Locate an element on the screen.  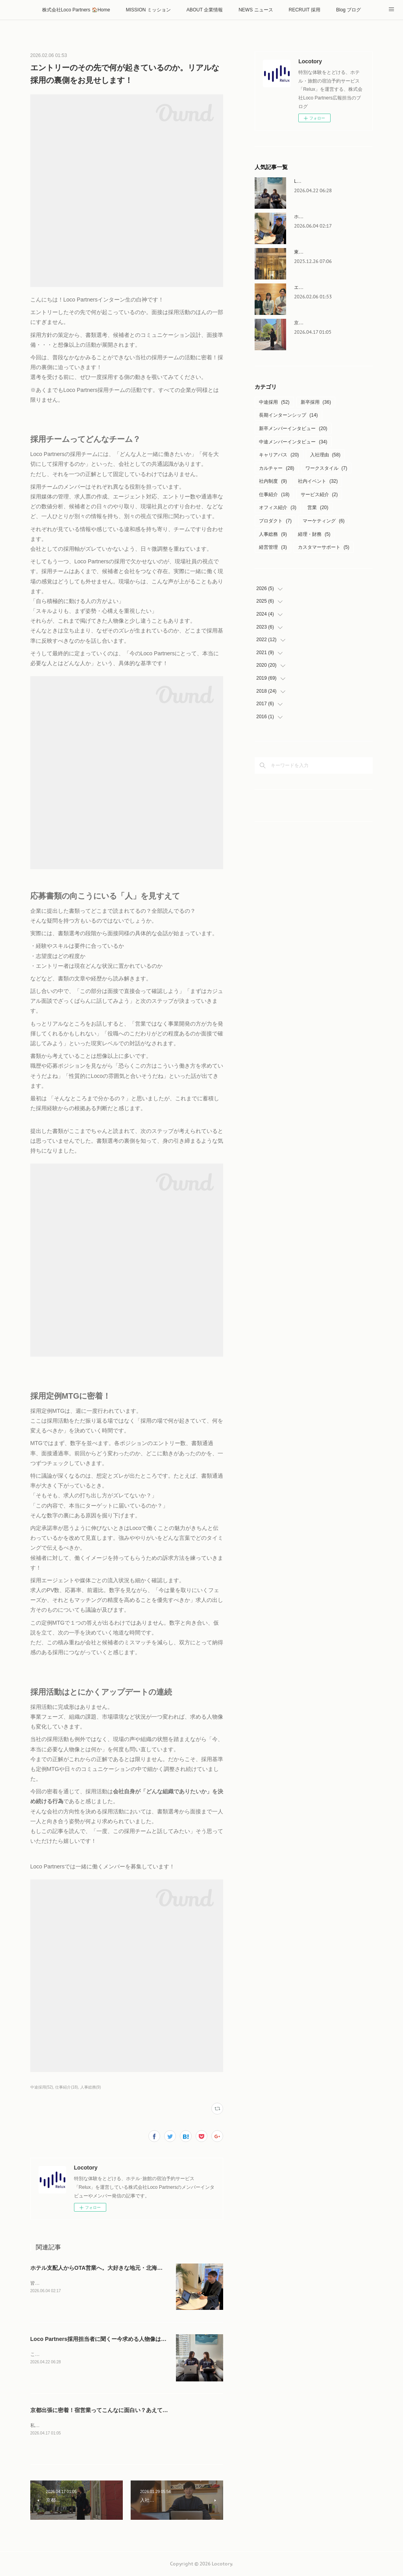
新卒採用 is located at coordinates (316, 402).